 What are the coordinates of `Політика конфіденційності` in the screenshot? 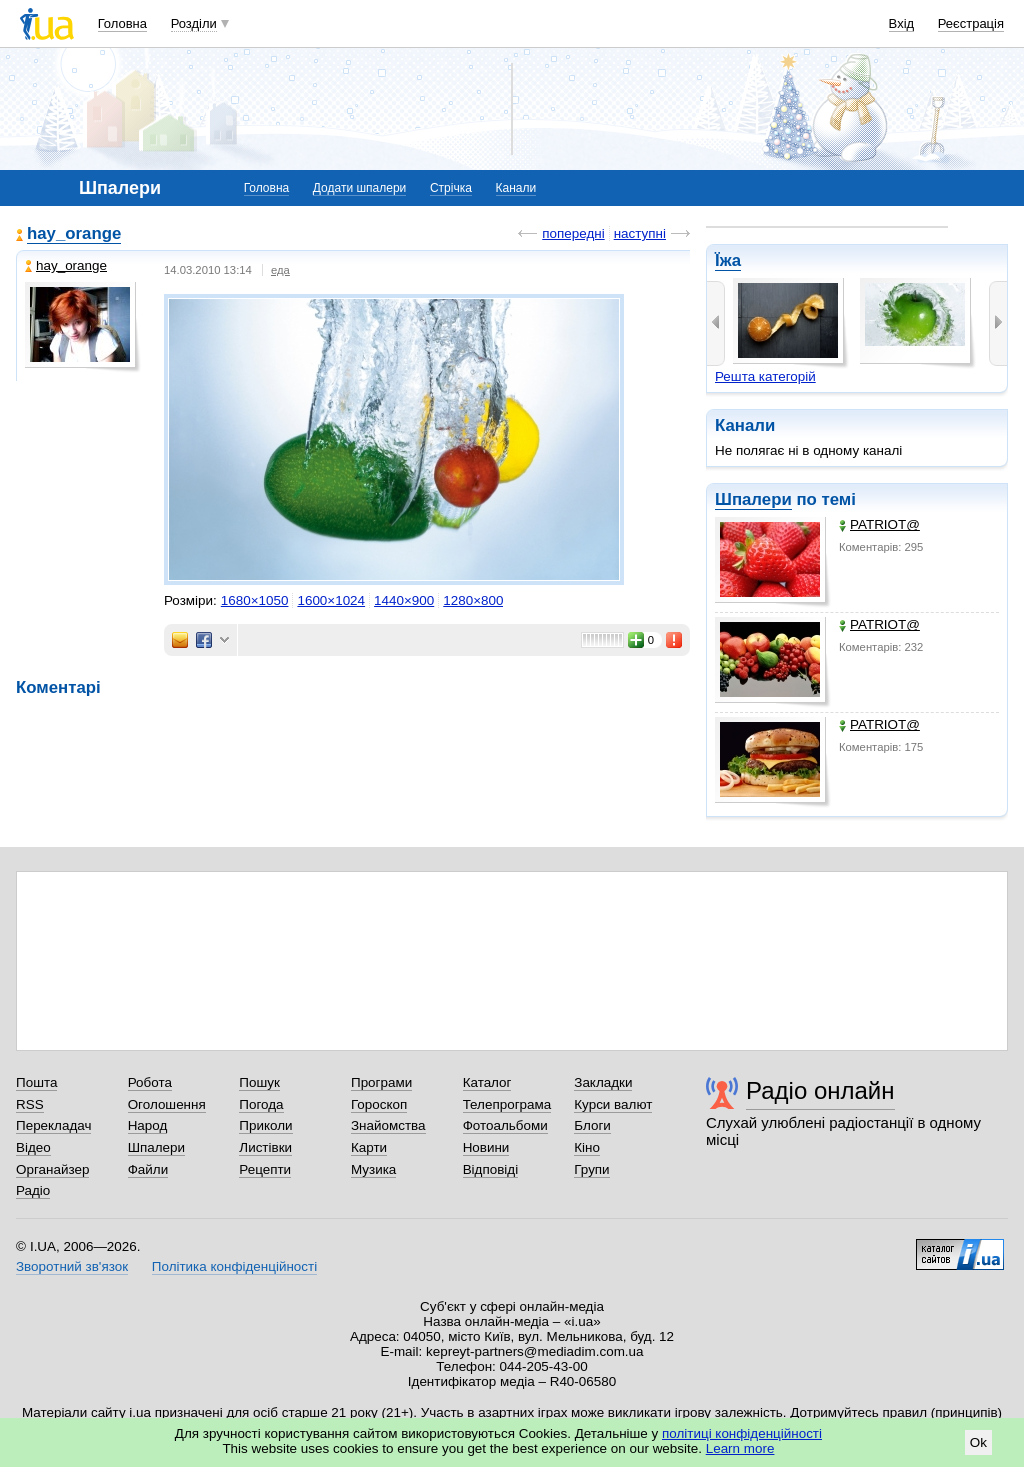 It's located at (234, 1266).